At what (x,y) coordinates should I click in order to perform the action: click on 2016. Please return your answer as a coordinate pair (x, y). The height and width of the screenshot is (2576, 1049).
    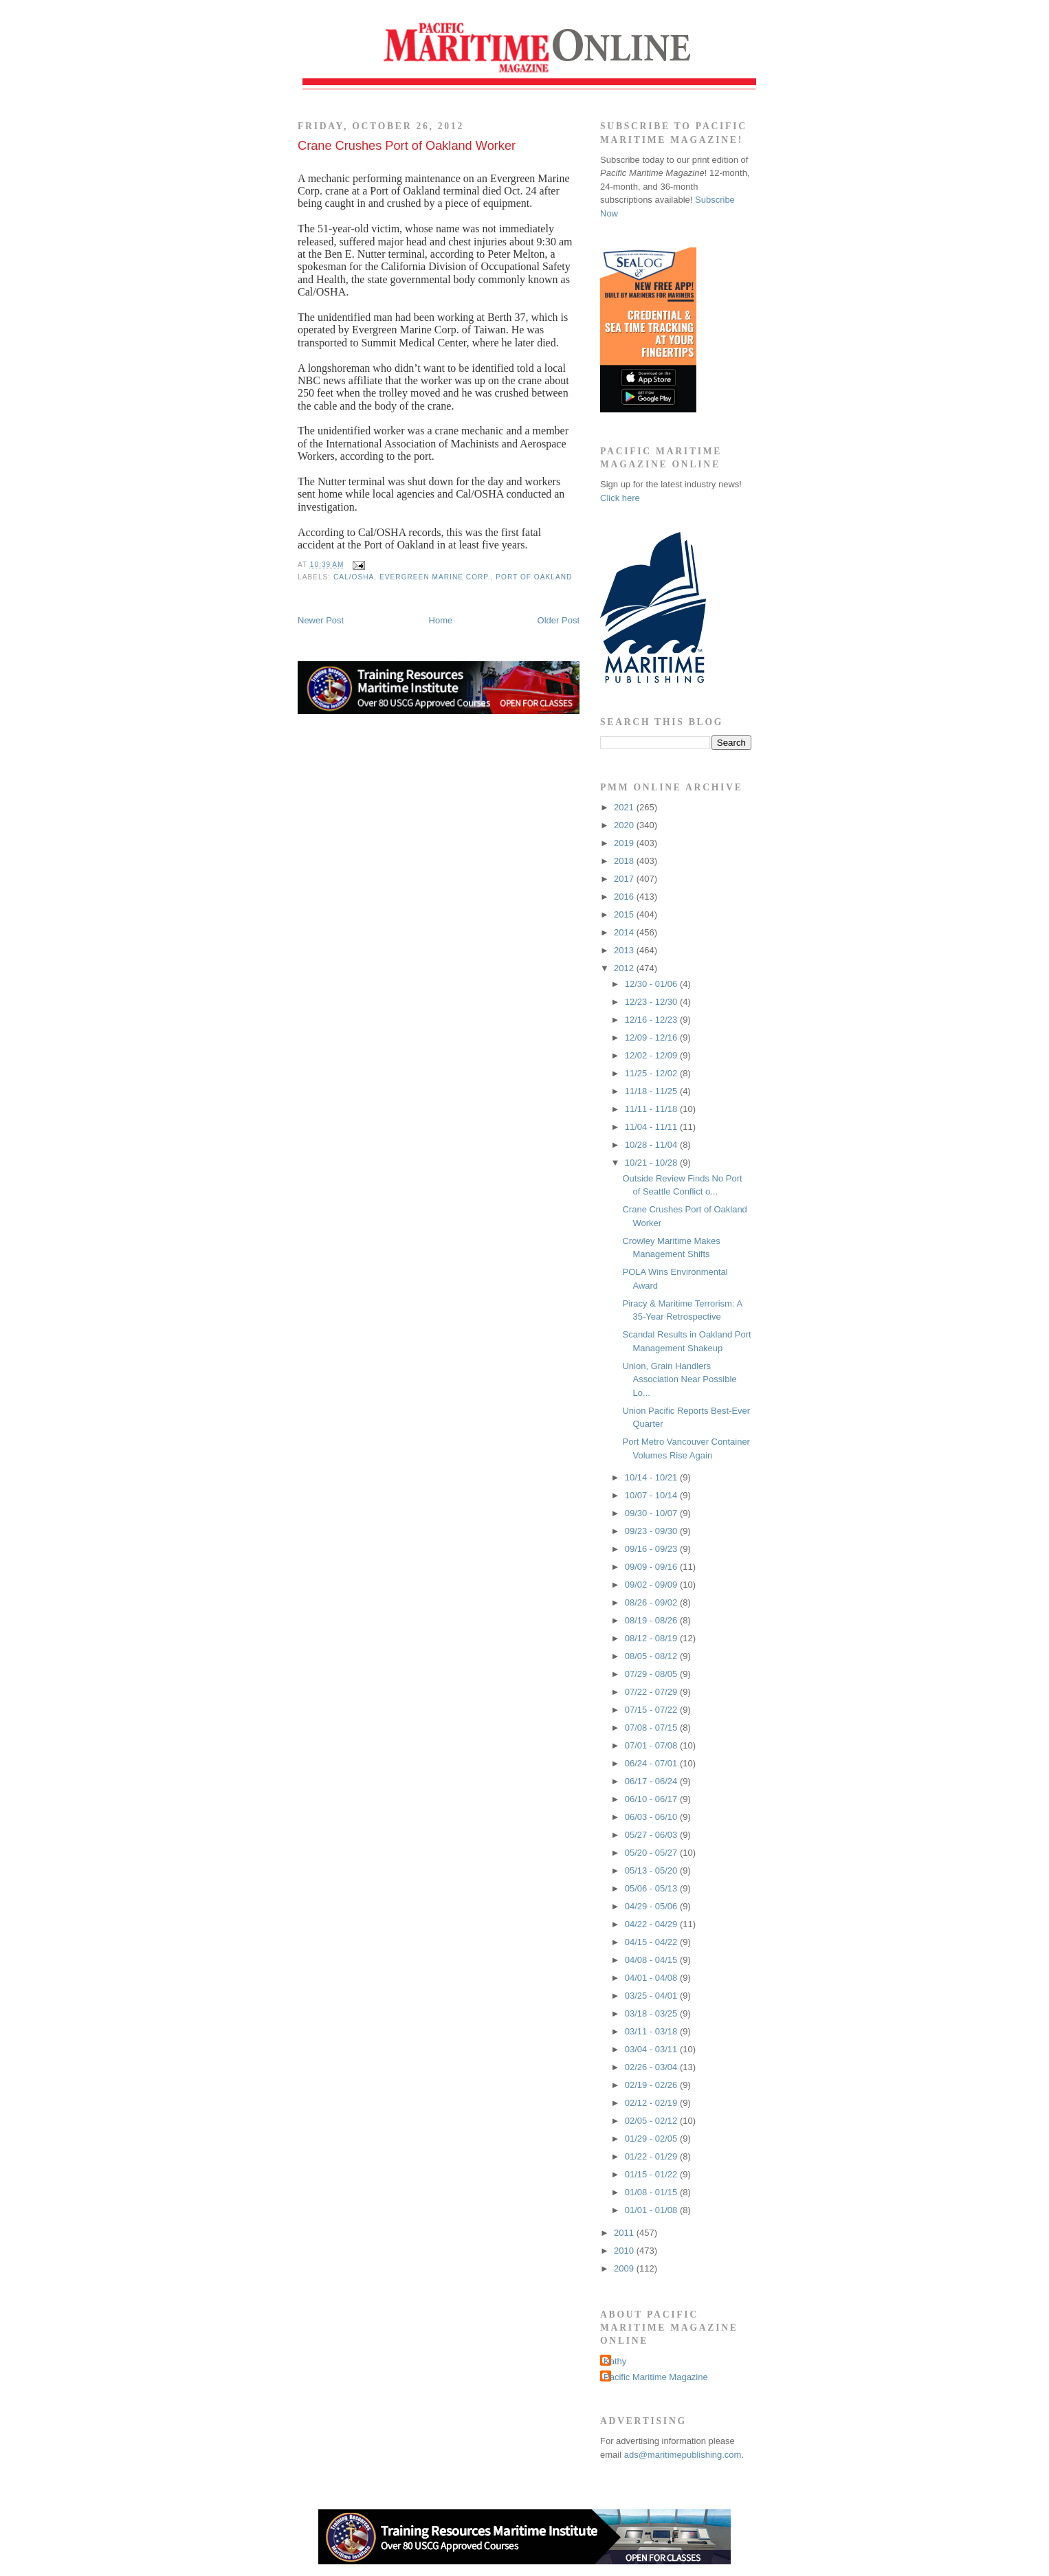
    Looking at the image, I should click on (625, 896).